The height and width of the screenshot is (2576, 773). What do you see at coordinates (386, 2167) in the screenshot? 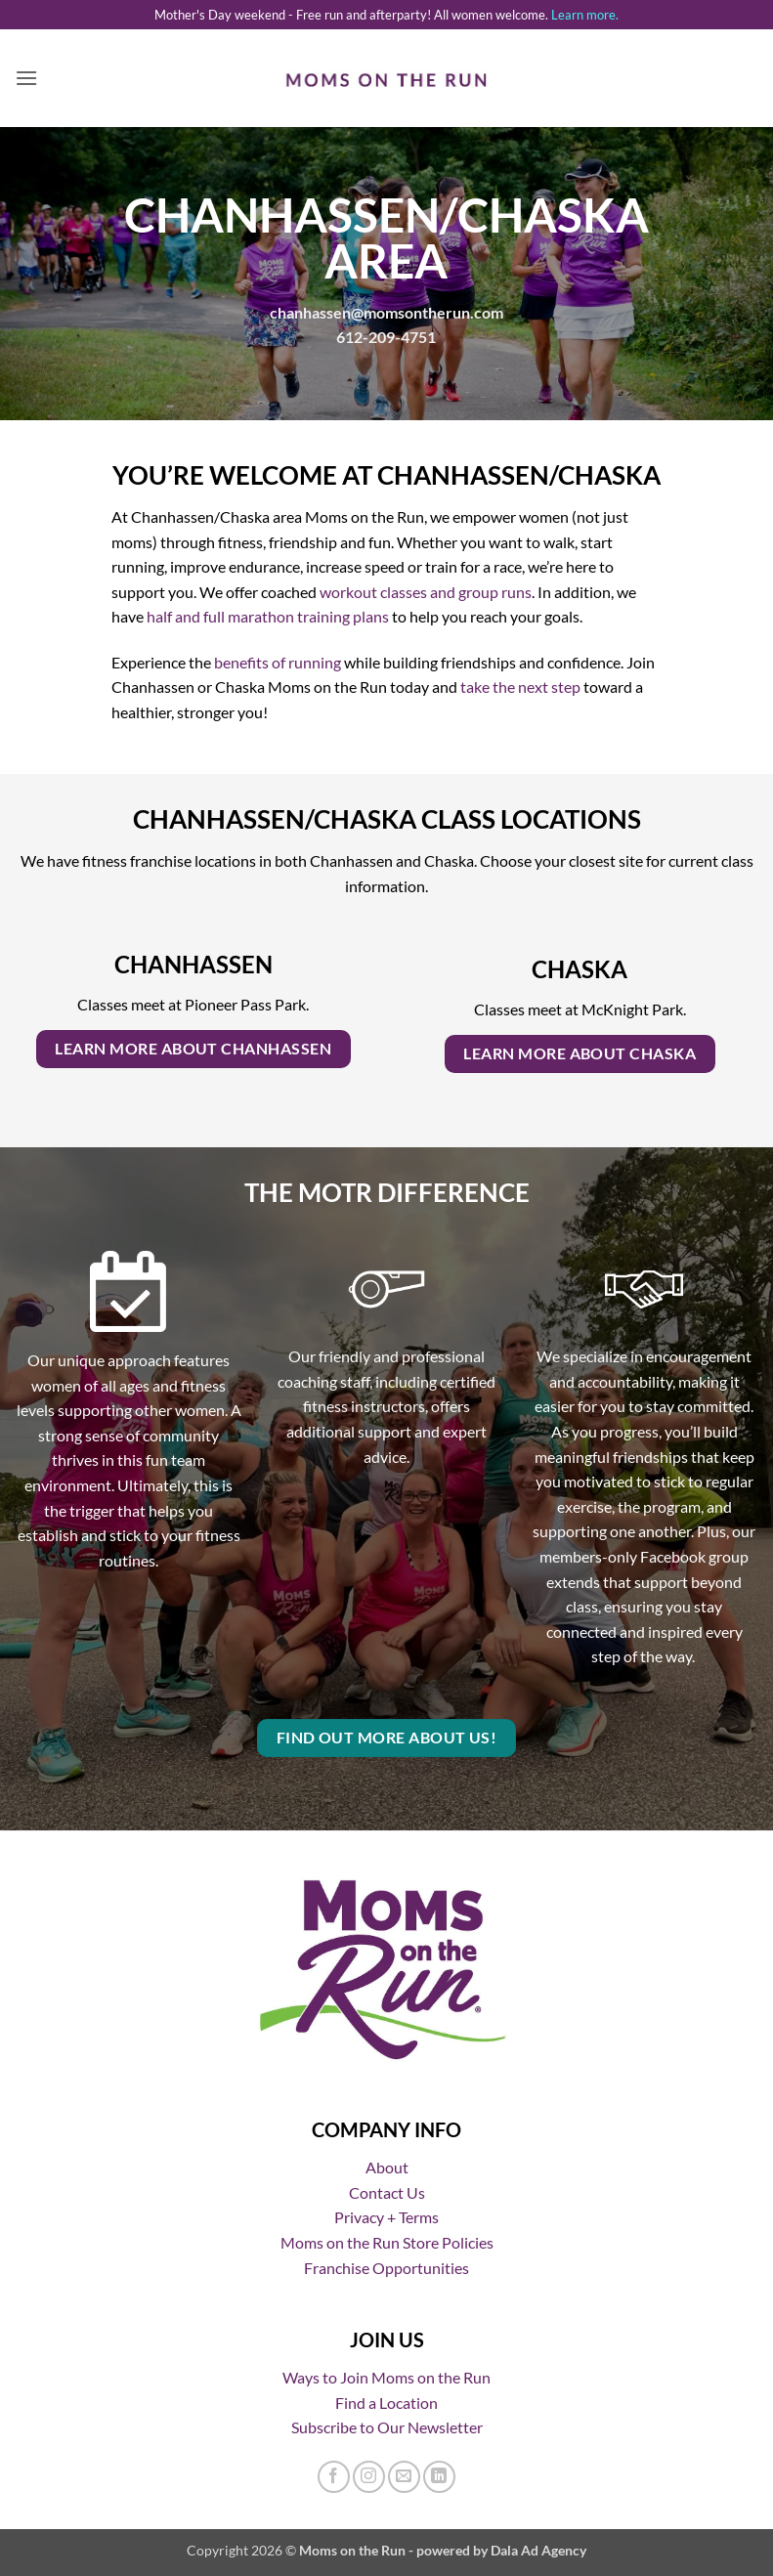
I see `About` at bounding box center [386, 2167].